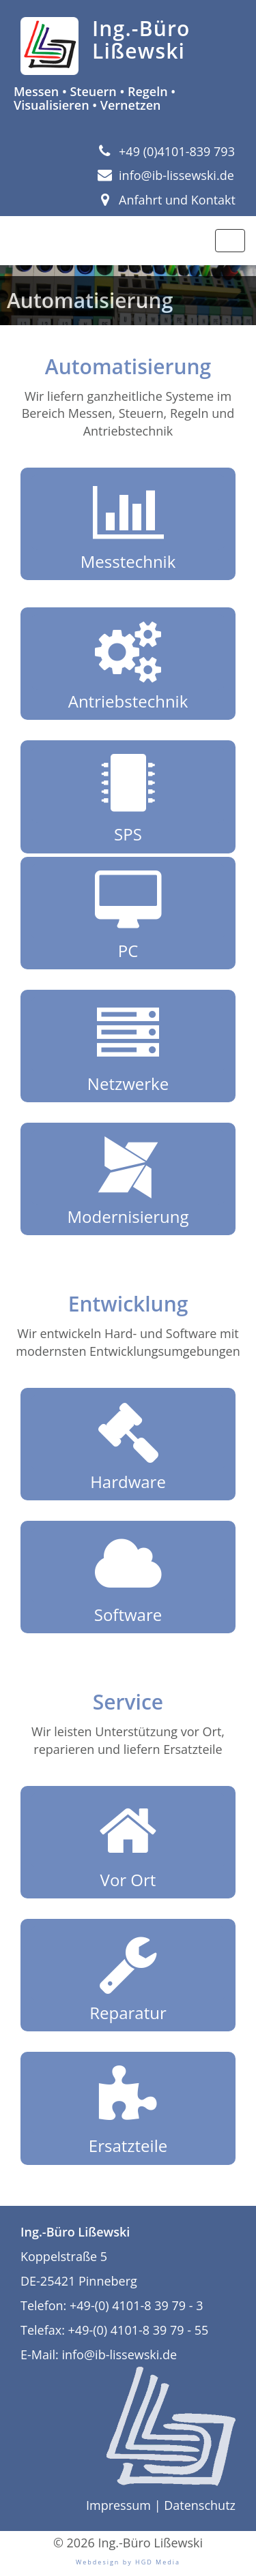 This screenshot has height=2576, width=256. I want to click on SPS, so click(128, 796).